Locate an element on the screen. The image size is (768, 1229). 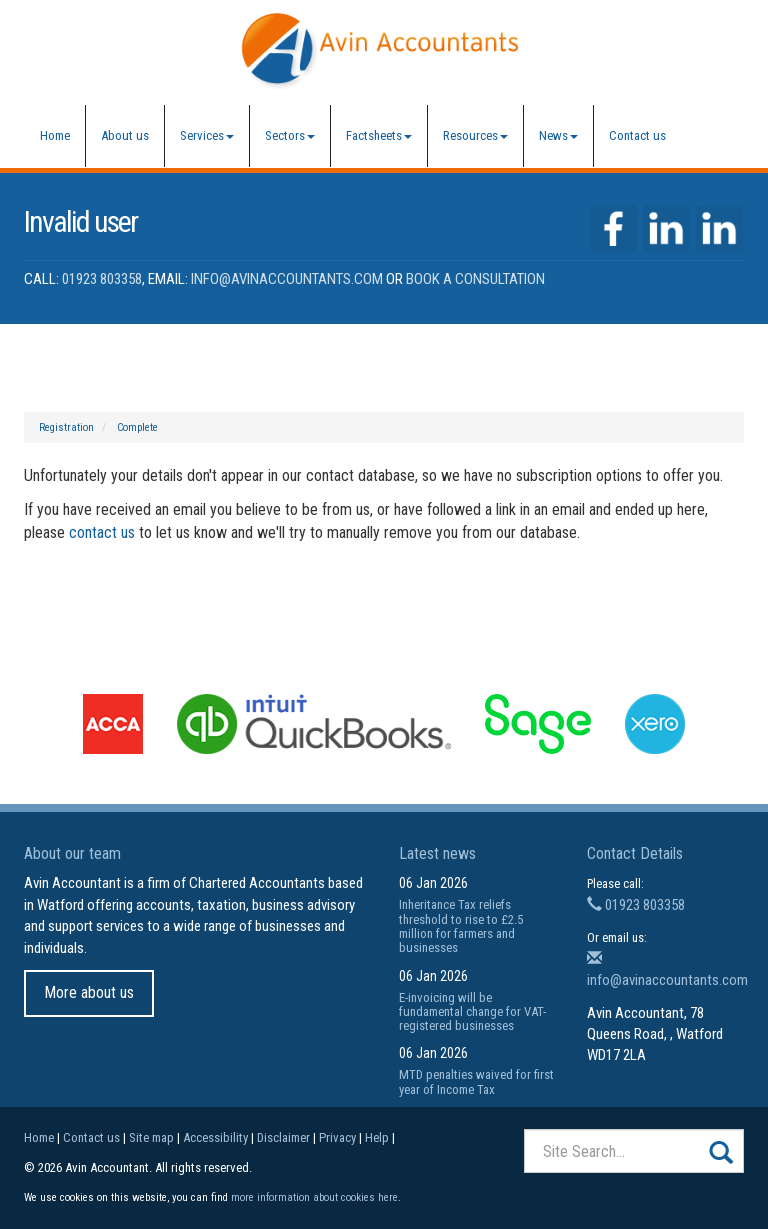
News is located at coordinates (558, 135).